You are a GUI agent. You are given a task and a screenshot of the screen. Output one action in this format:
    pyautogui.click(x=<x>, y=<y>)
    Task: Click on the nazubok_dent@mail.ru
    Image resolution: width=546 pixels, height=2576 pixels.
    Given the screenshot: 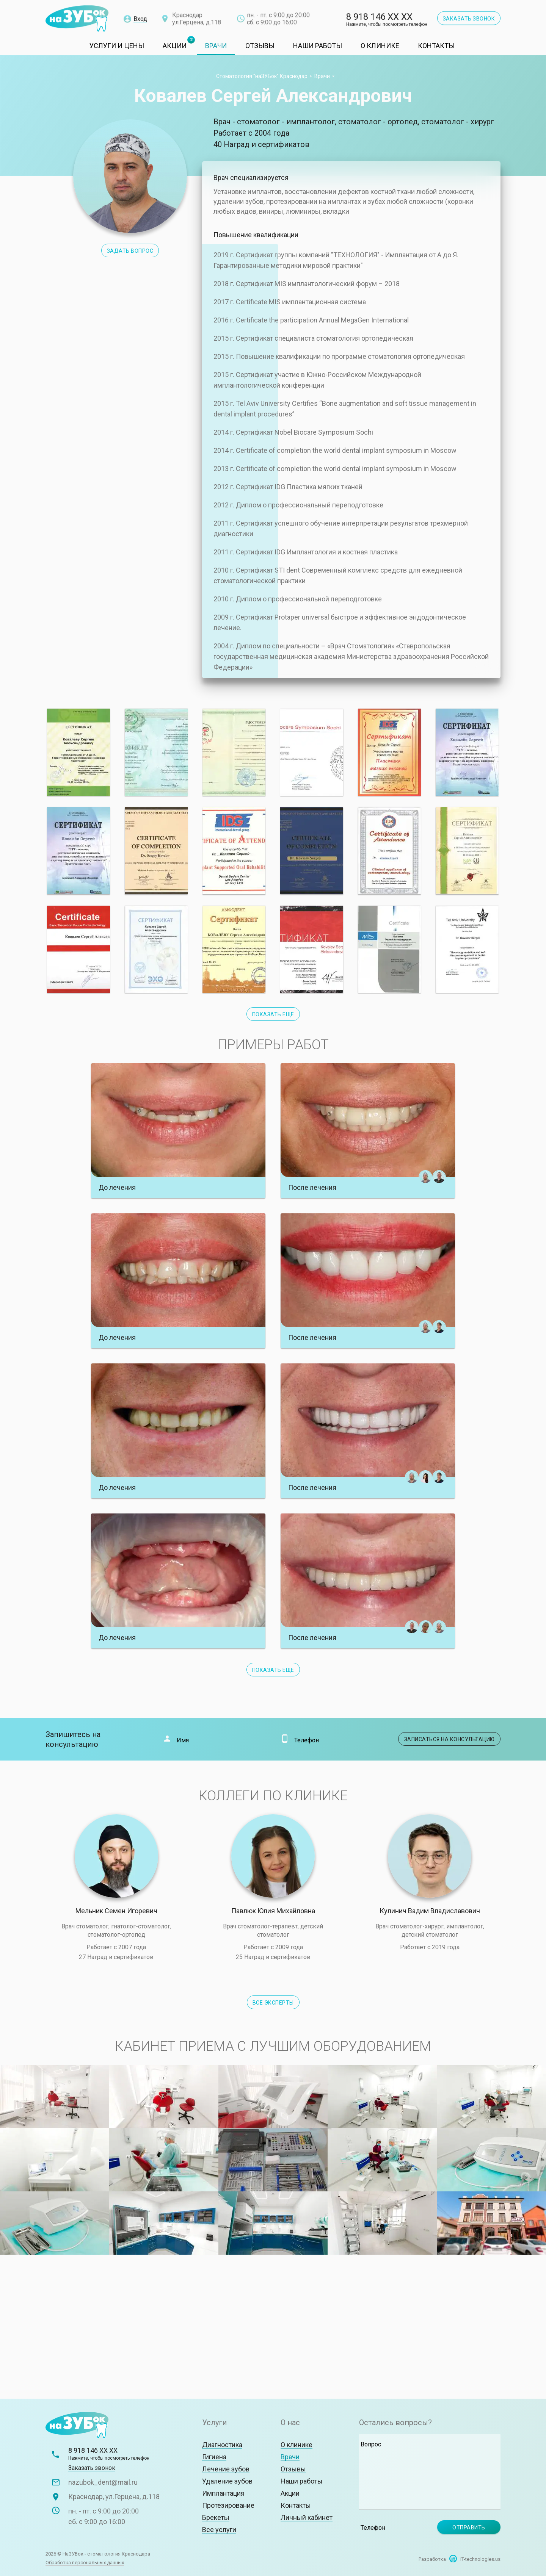 What is the action you would take?
    pyautogui.click(x=103, y=2482)
    